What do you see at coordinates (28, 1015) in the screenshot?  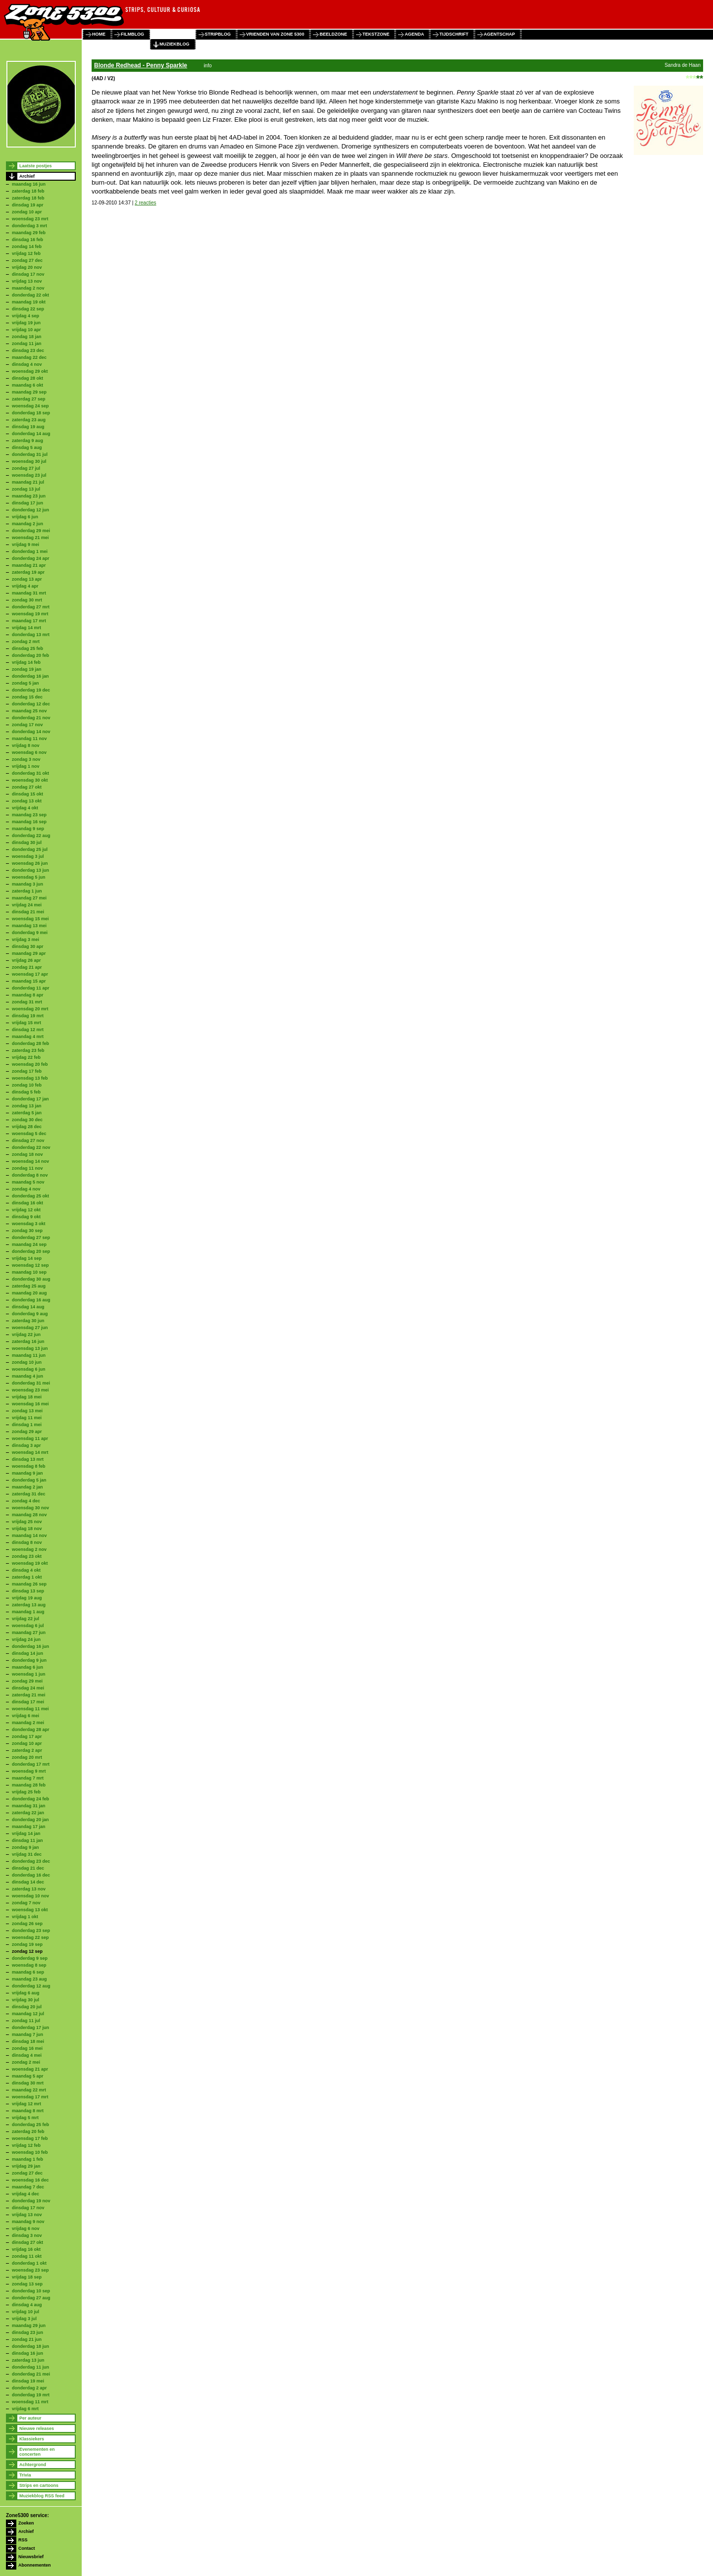 I see `dinsdag 19 mrt` at bounding box center [28, 1015].